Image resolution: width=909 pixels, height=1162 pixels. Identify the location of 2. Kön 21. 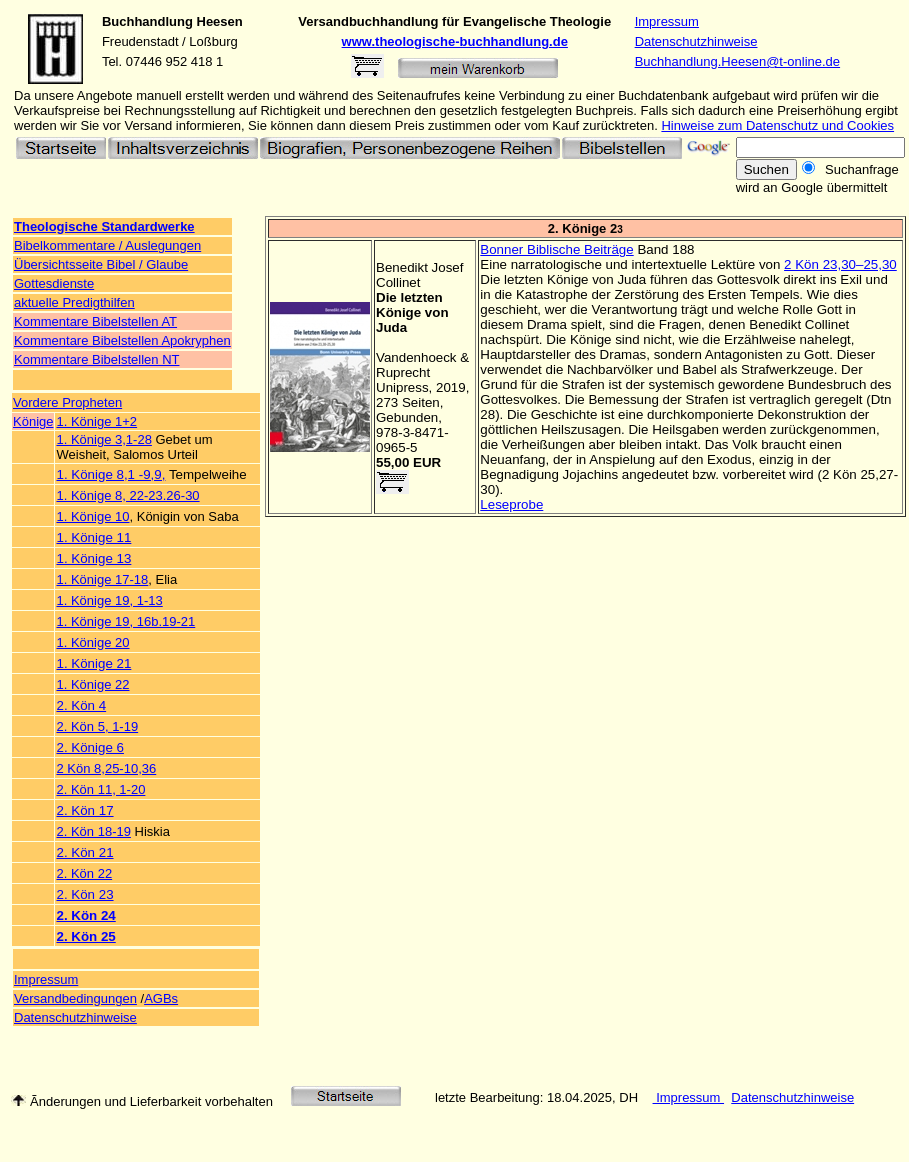
(84, 852).